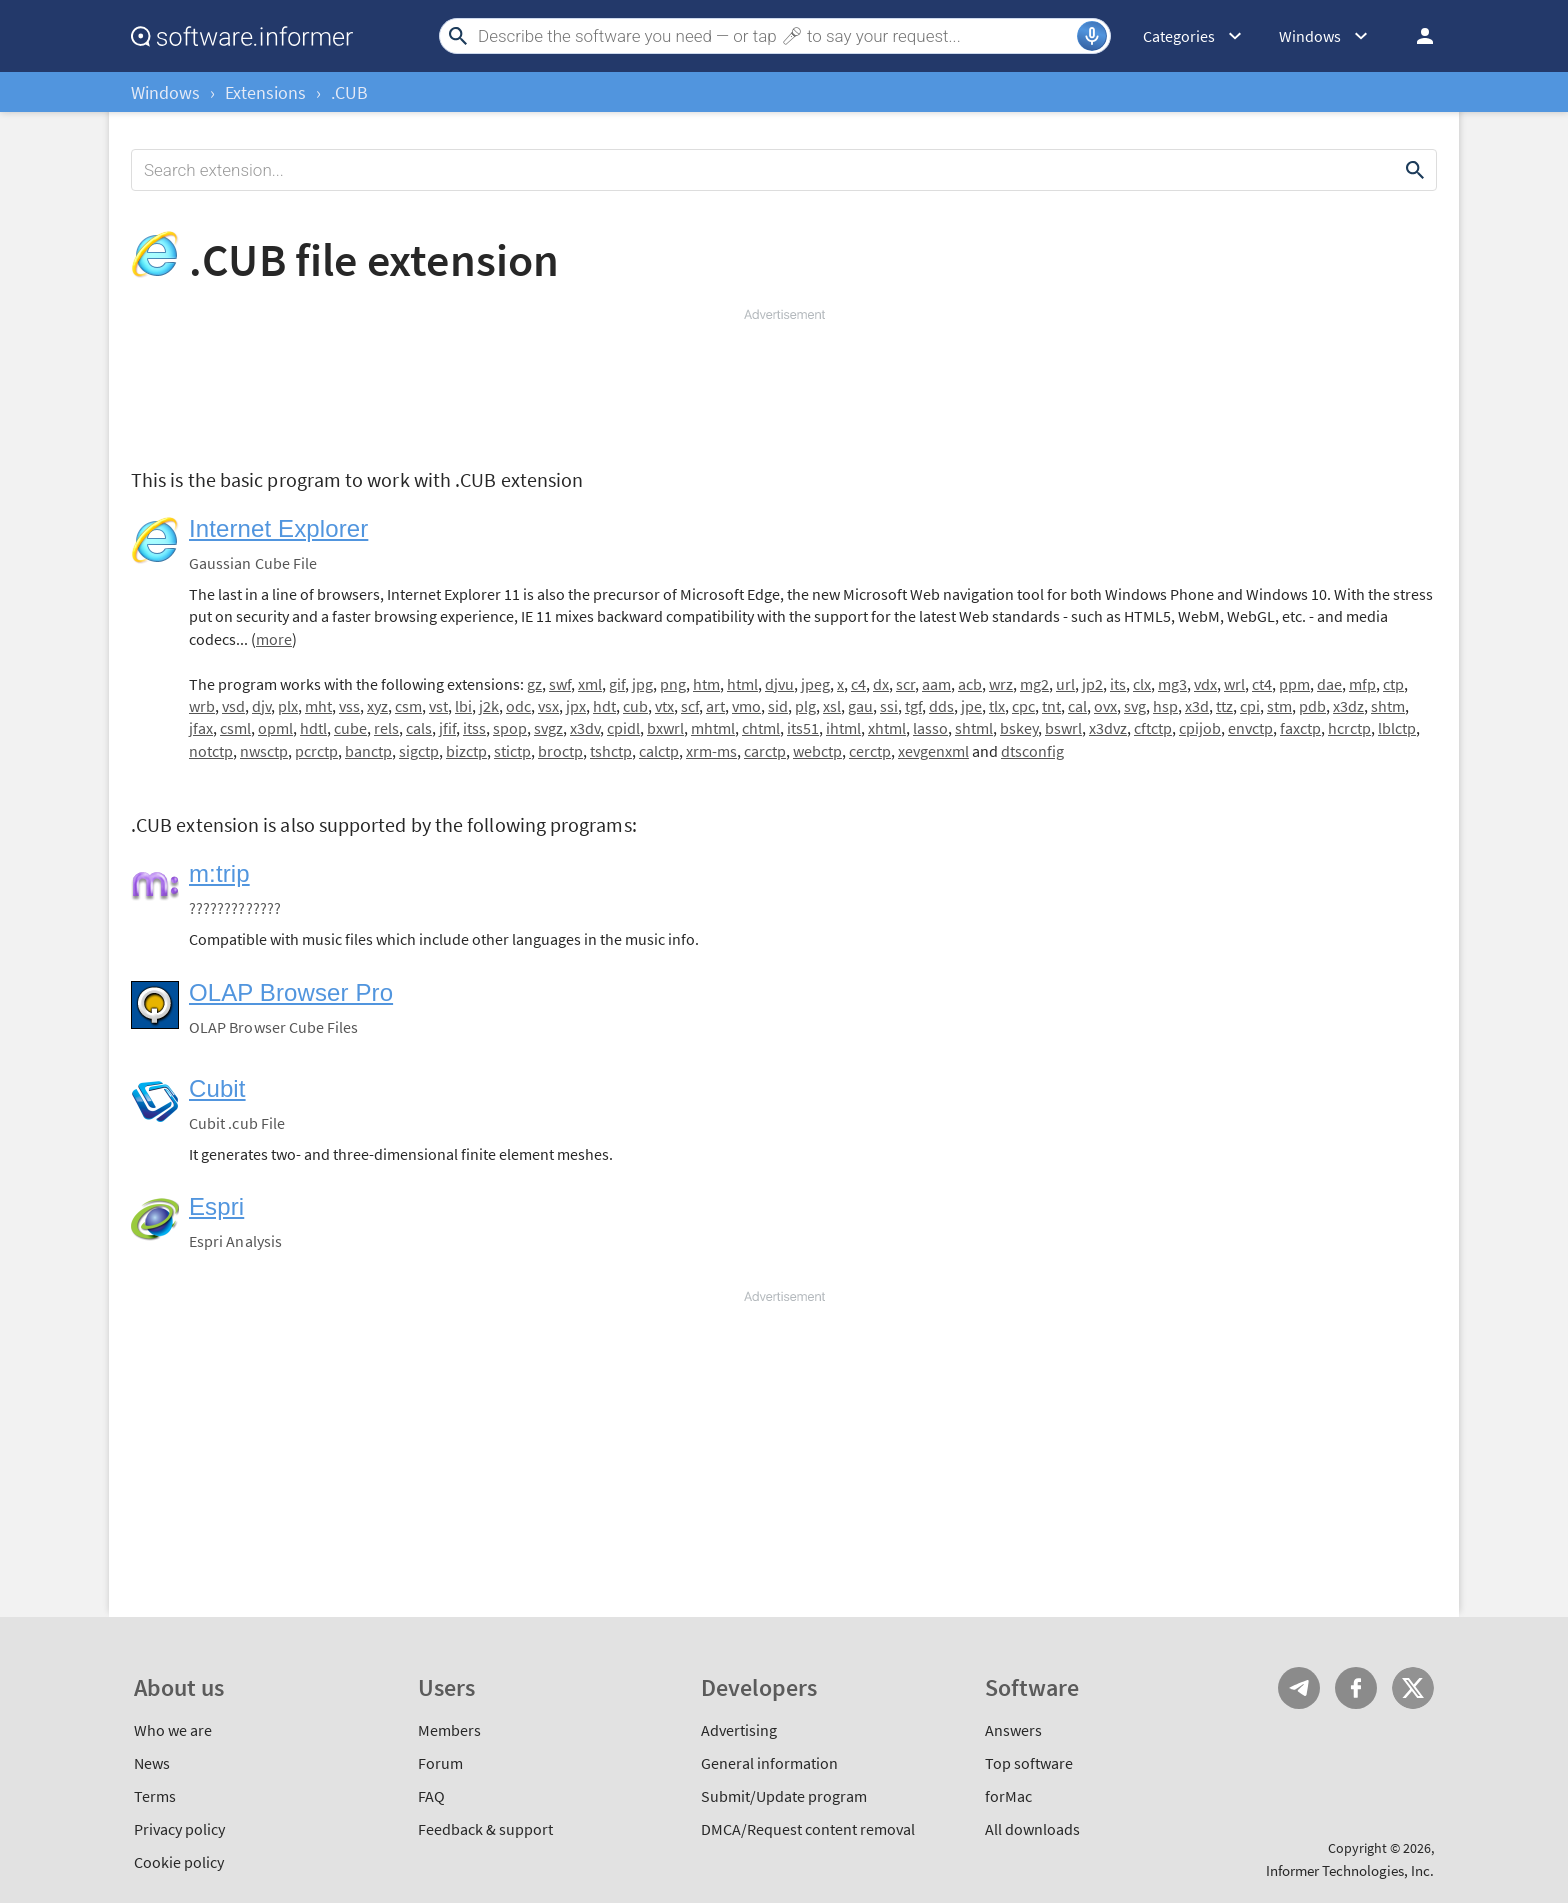  Describe the element at coordinates (642, 684) in the screenshot. I see `jpg` at that location.